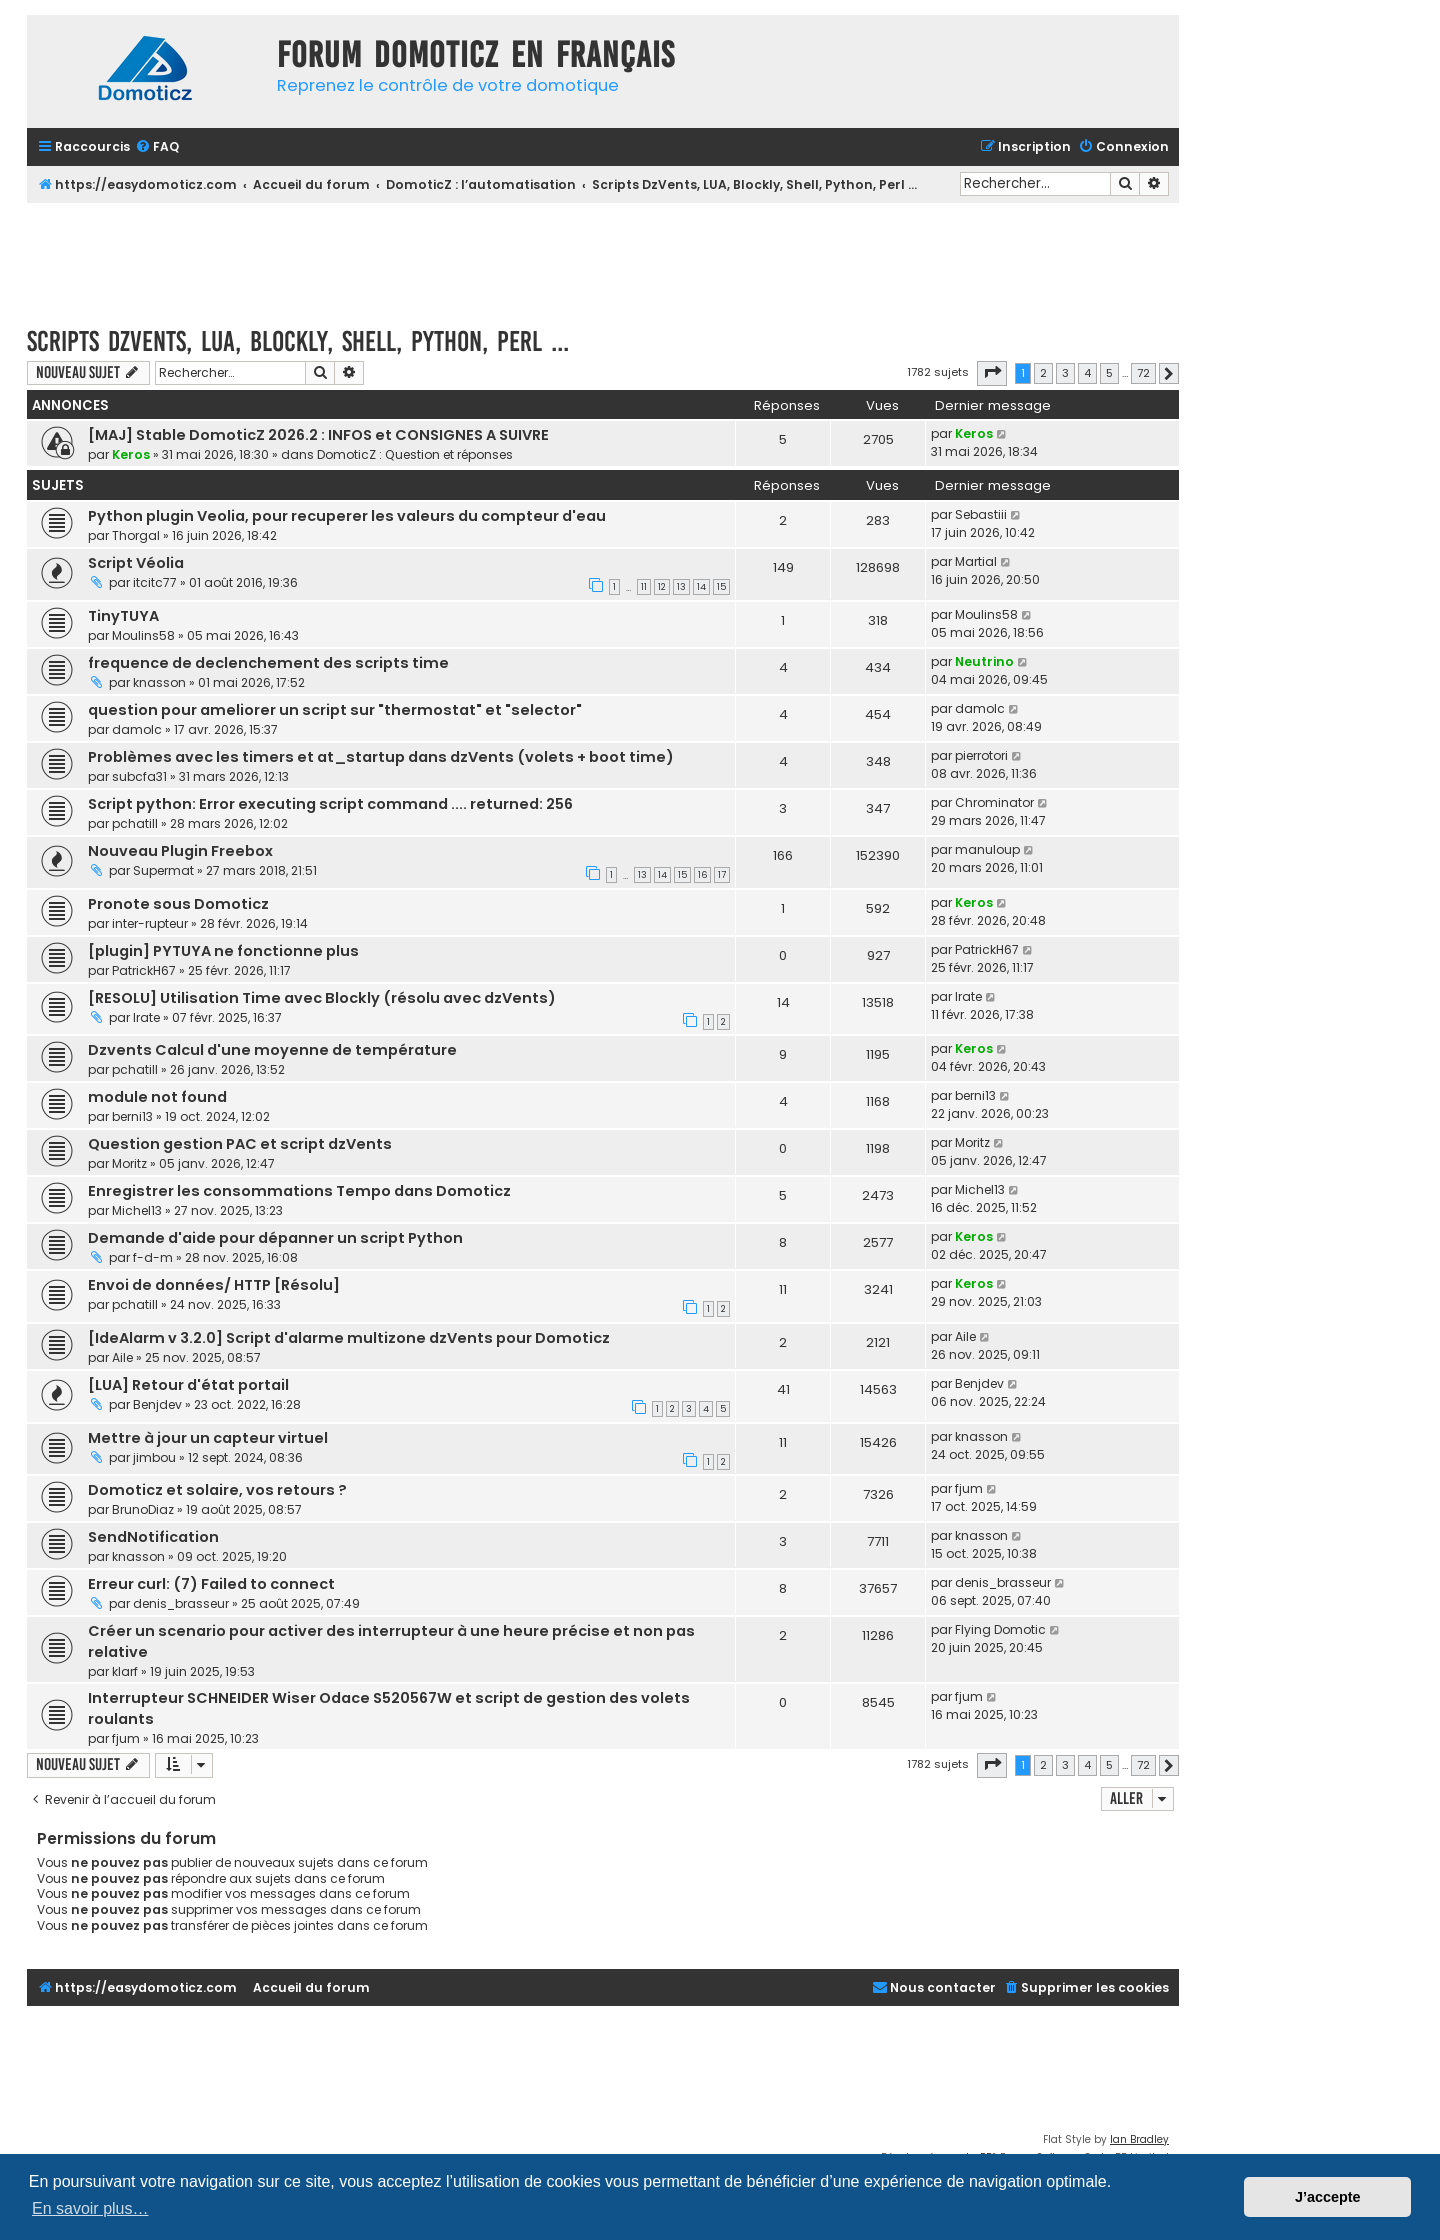  Describe the element at coordinates (137, 1210) in the screenshot. I see `Michel13` at that location.